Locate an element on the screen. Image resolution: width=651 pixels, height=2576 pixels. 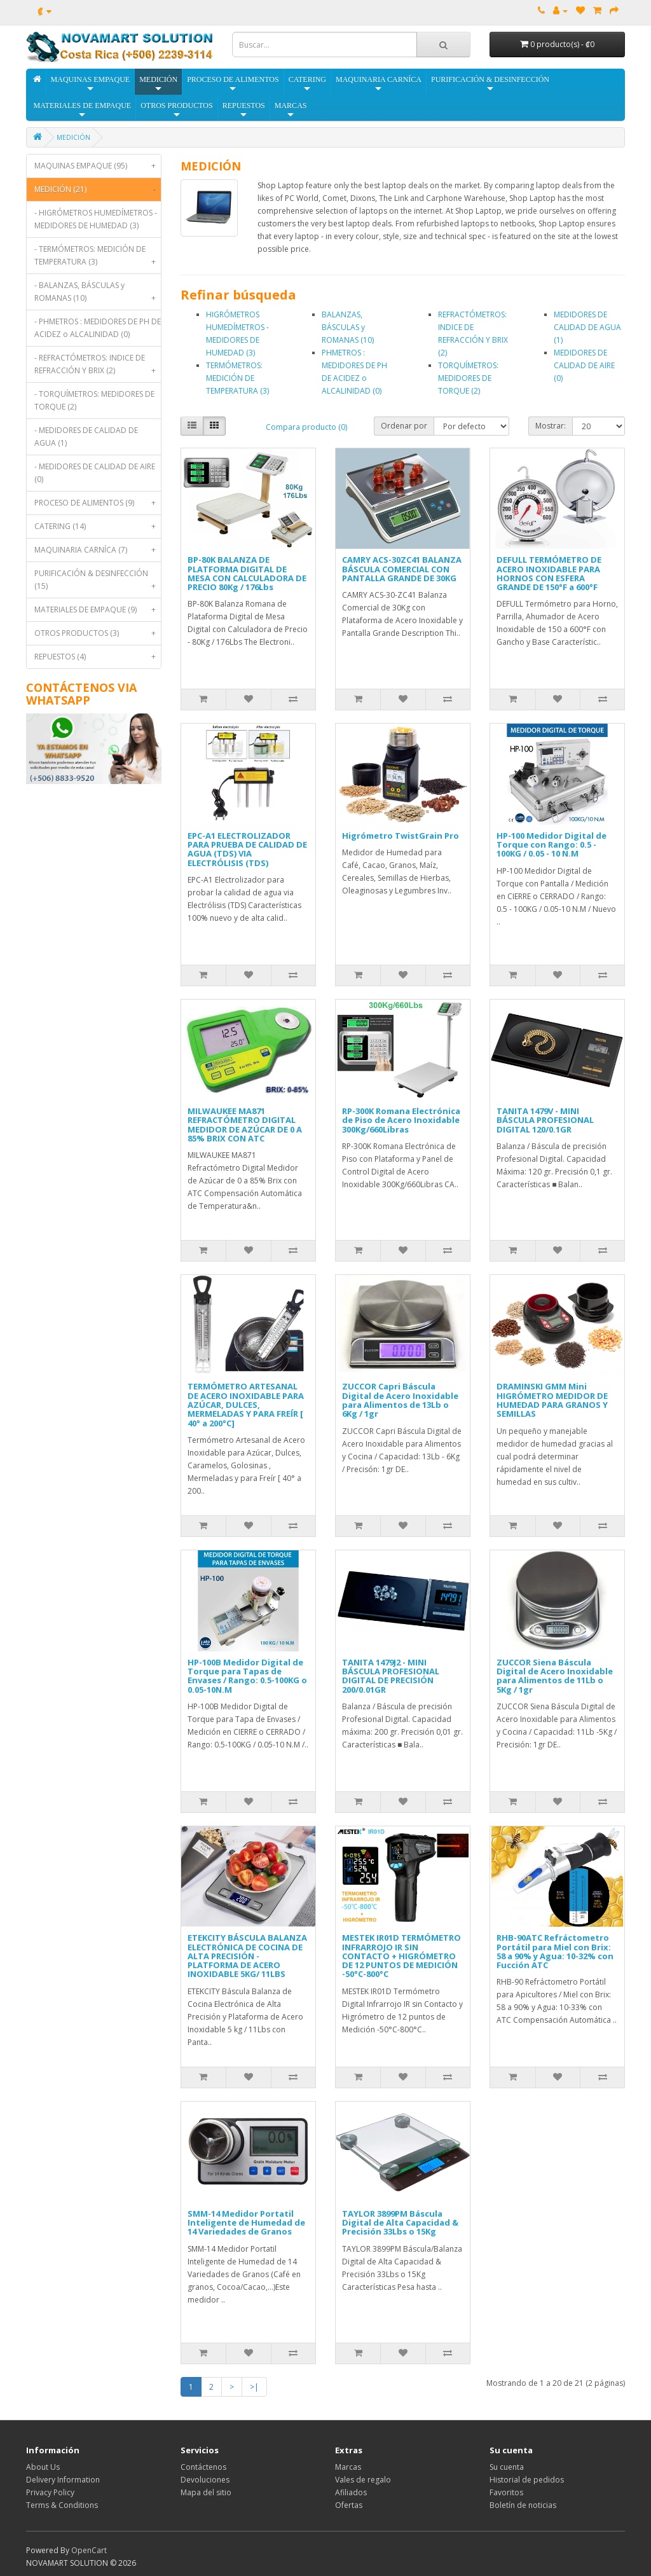
Historial de pedidos is located at coordinates (527, 2479).